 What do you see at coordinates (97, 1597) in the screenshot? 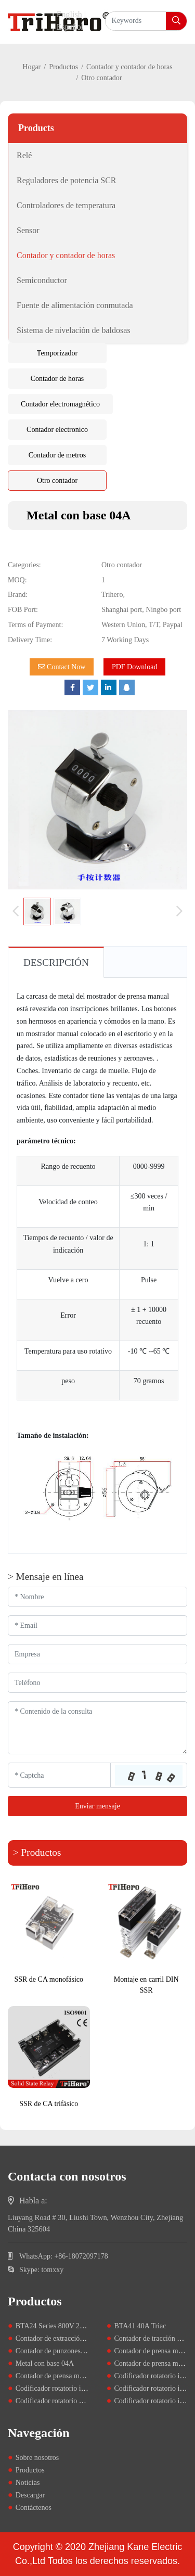
I see `[Name]` at bounding box center [97, 1597].